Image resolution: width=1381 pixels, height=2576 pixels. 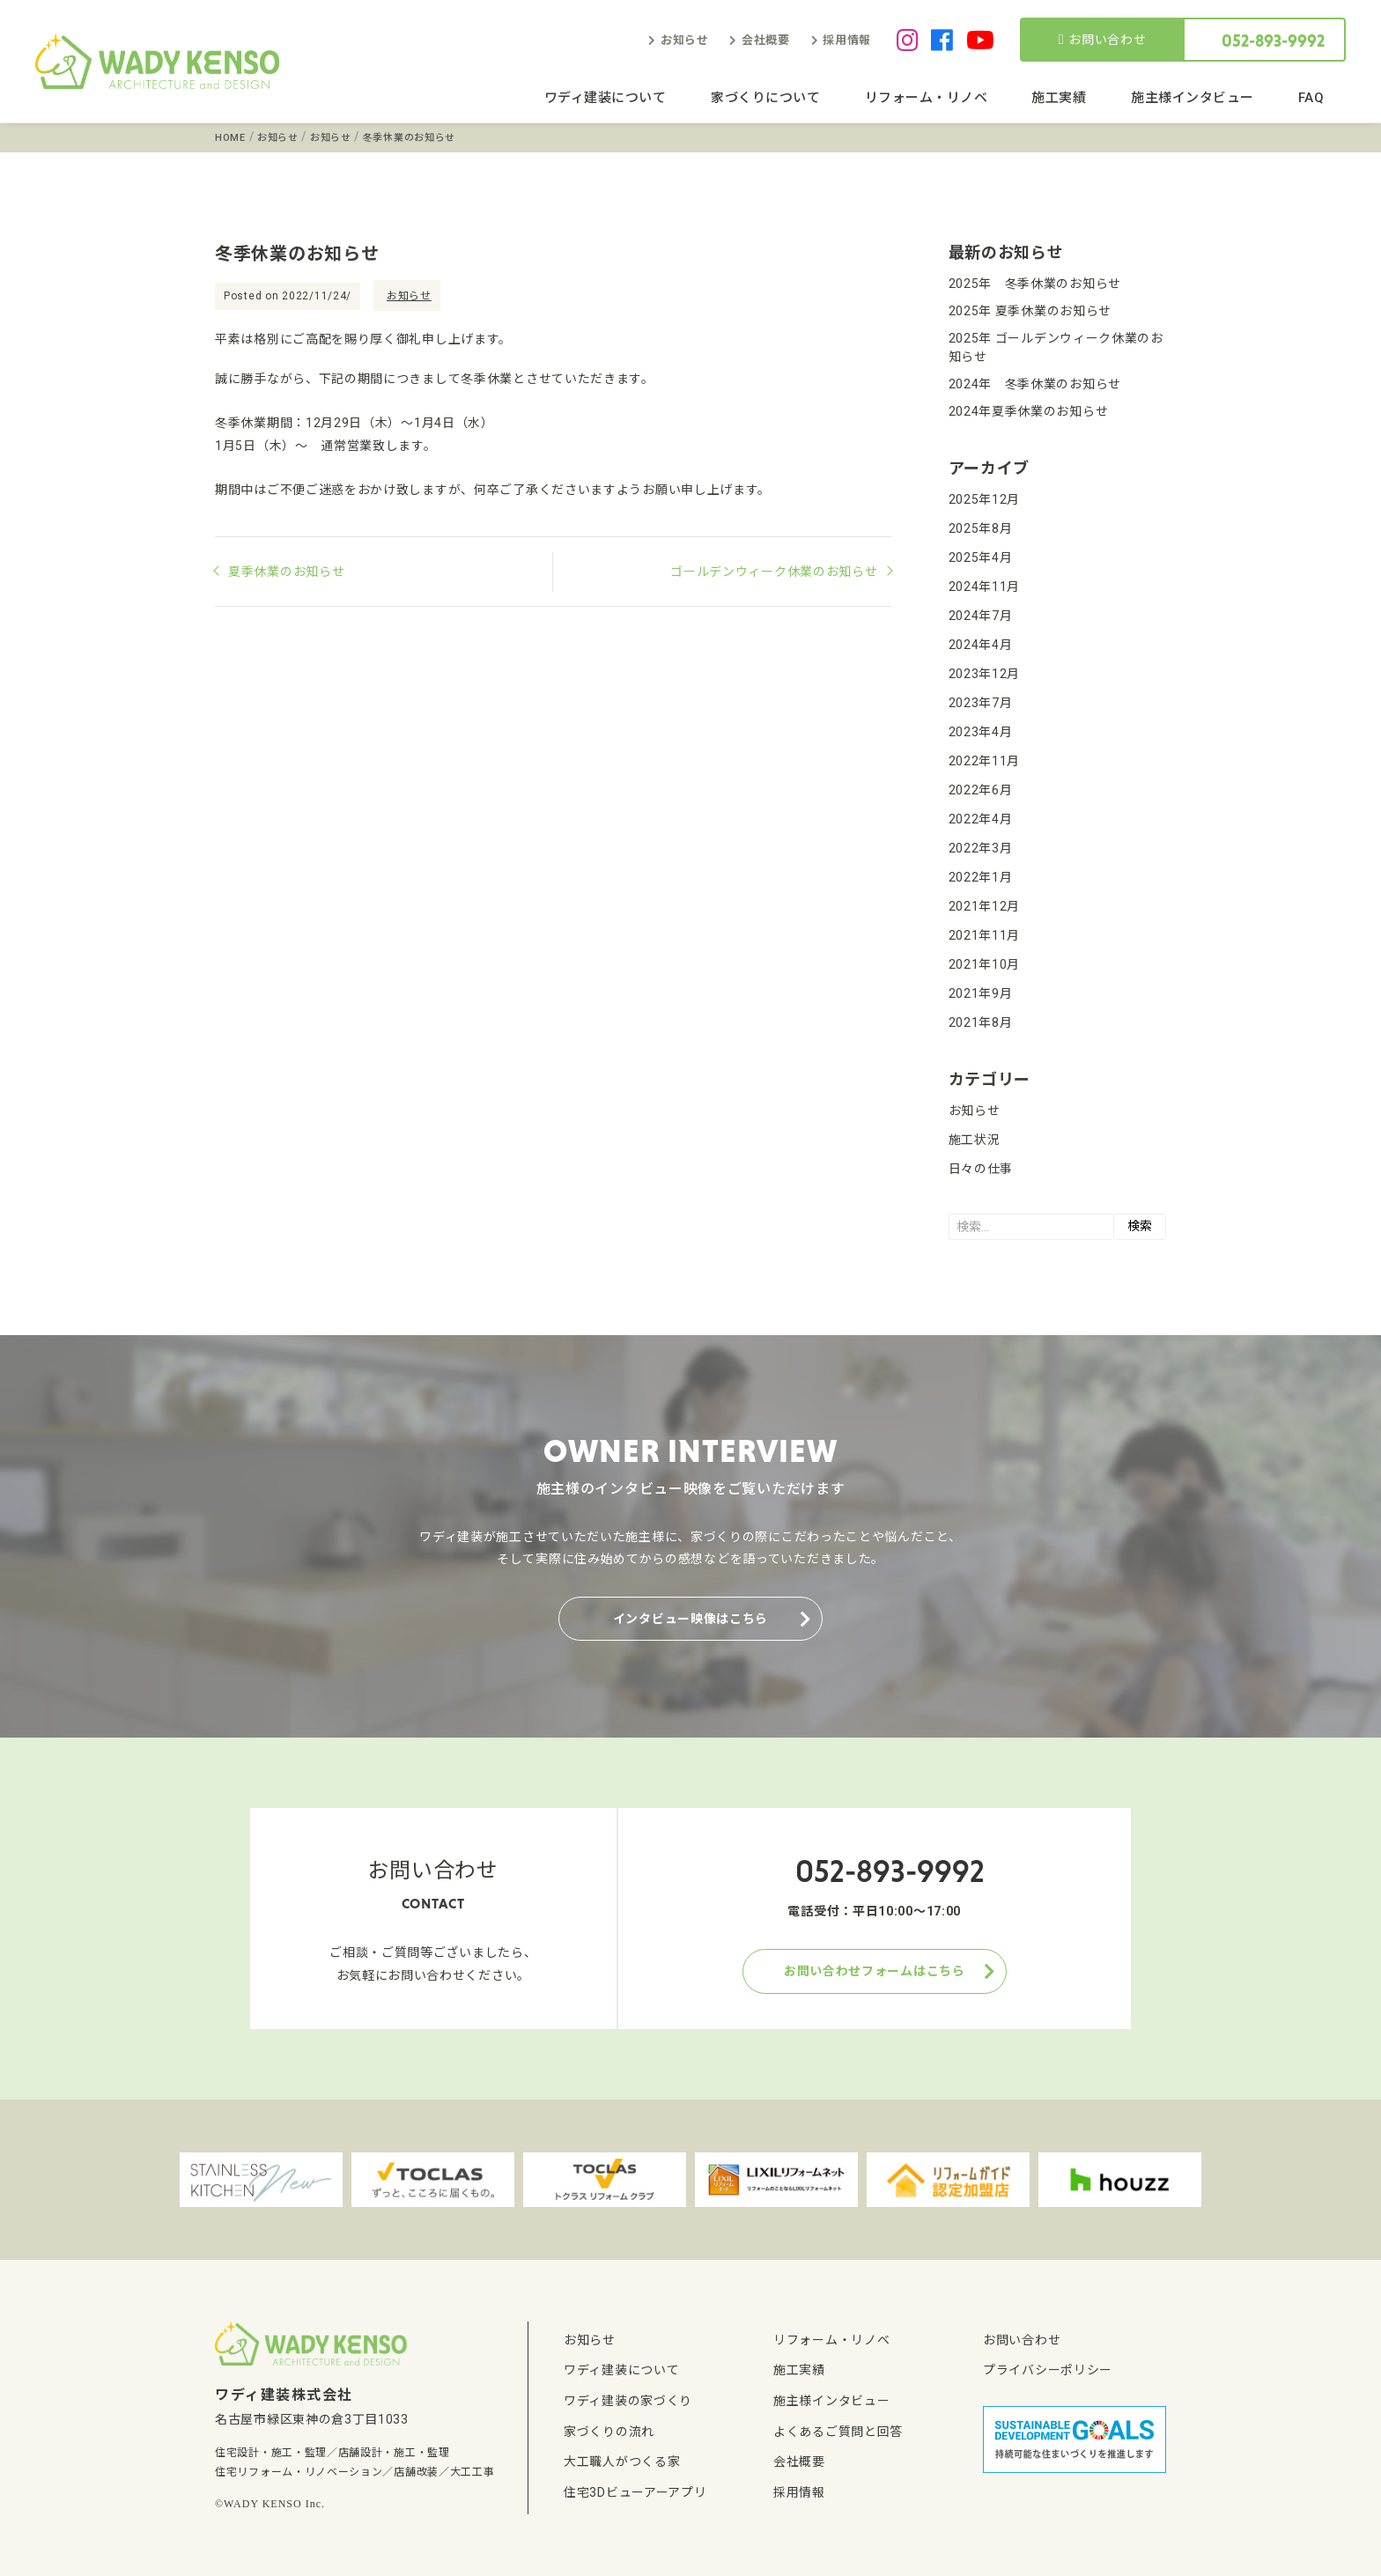 I want to click on 2025年 夏季休業のお知らせ, so click(x=1030, y=311).